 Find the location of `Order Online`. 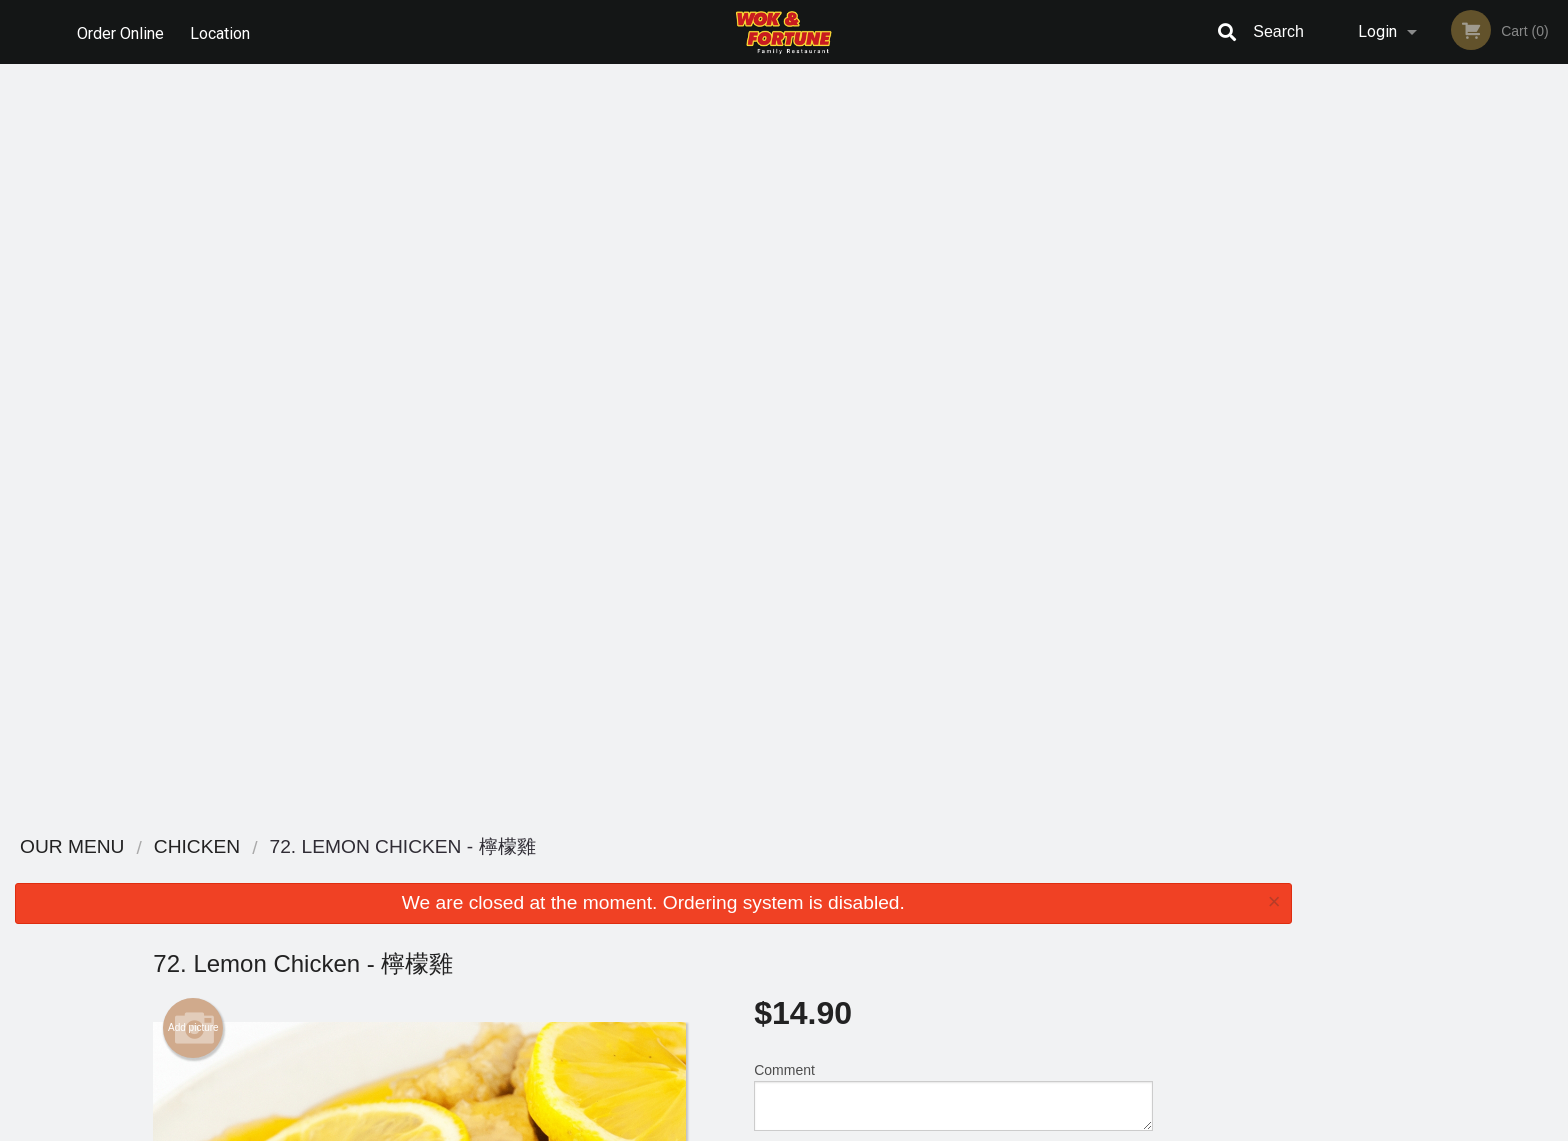

Order Online is located at coordinates (120, 31).